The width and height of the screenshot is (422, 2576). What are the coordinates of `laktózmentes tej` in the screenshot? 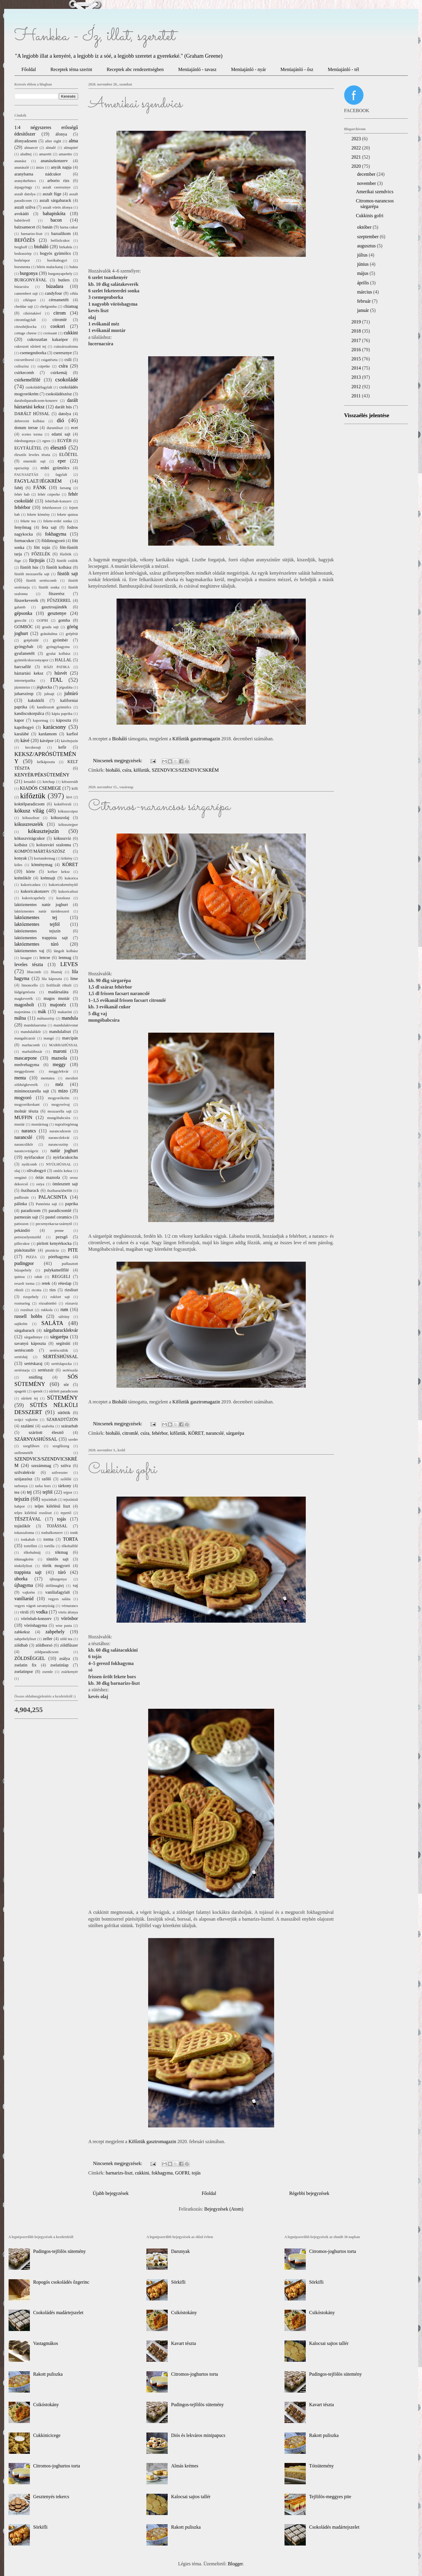 It's located at (35, 917).